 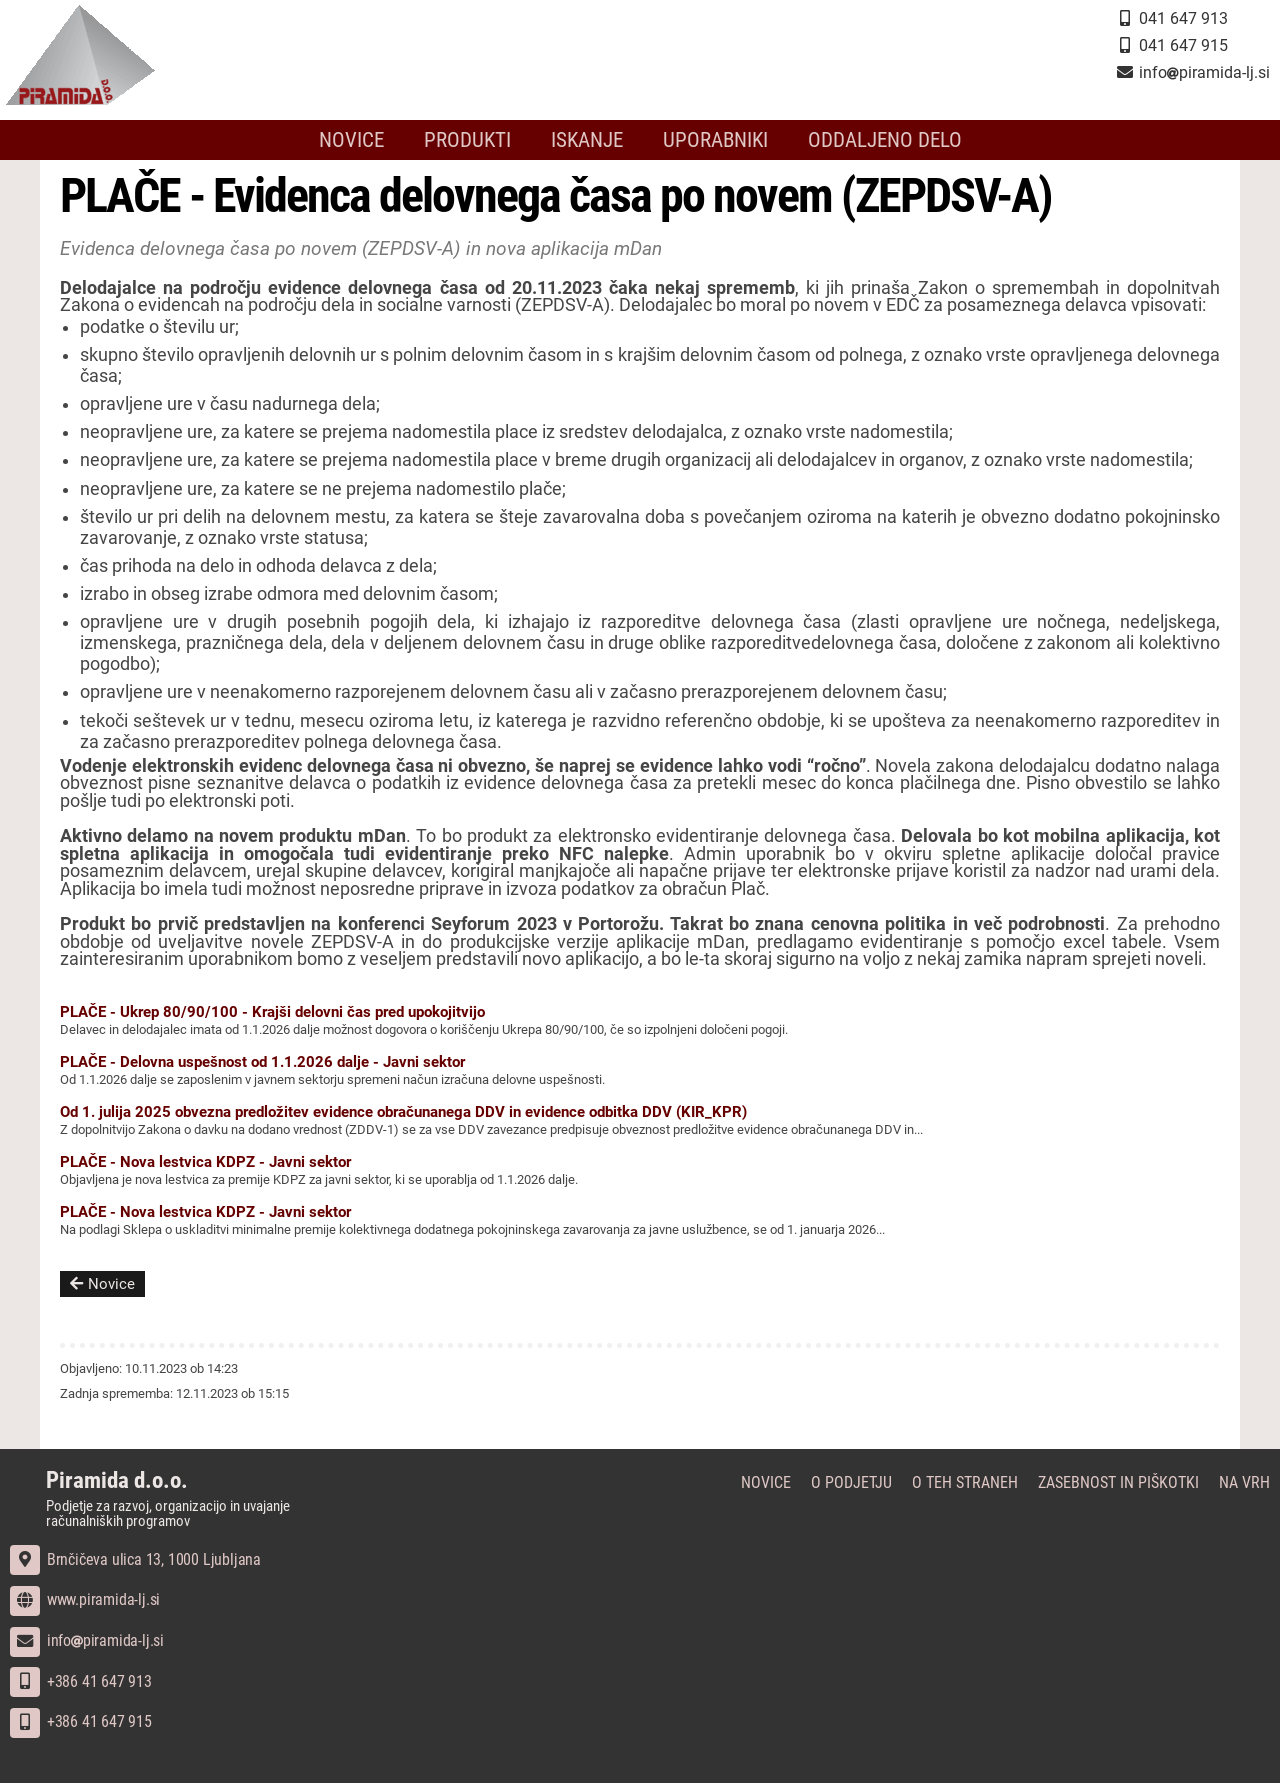 I want to click on PLAČE - Nova lestvica KDPZ - Javni sektor, so click(x=205, y=1162).